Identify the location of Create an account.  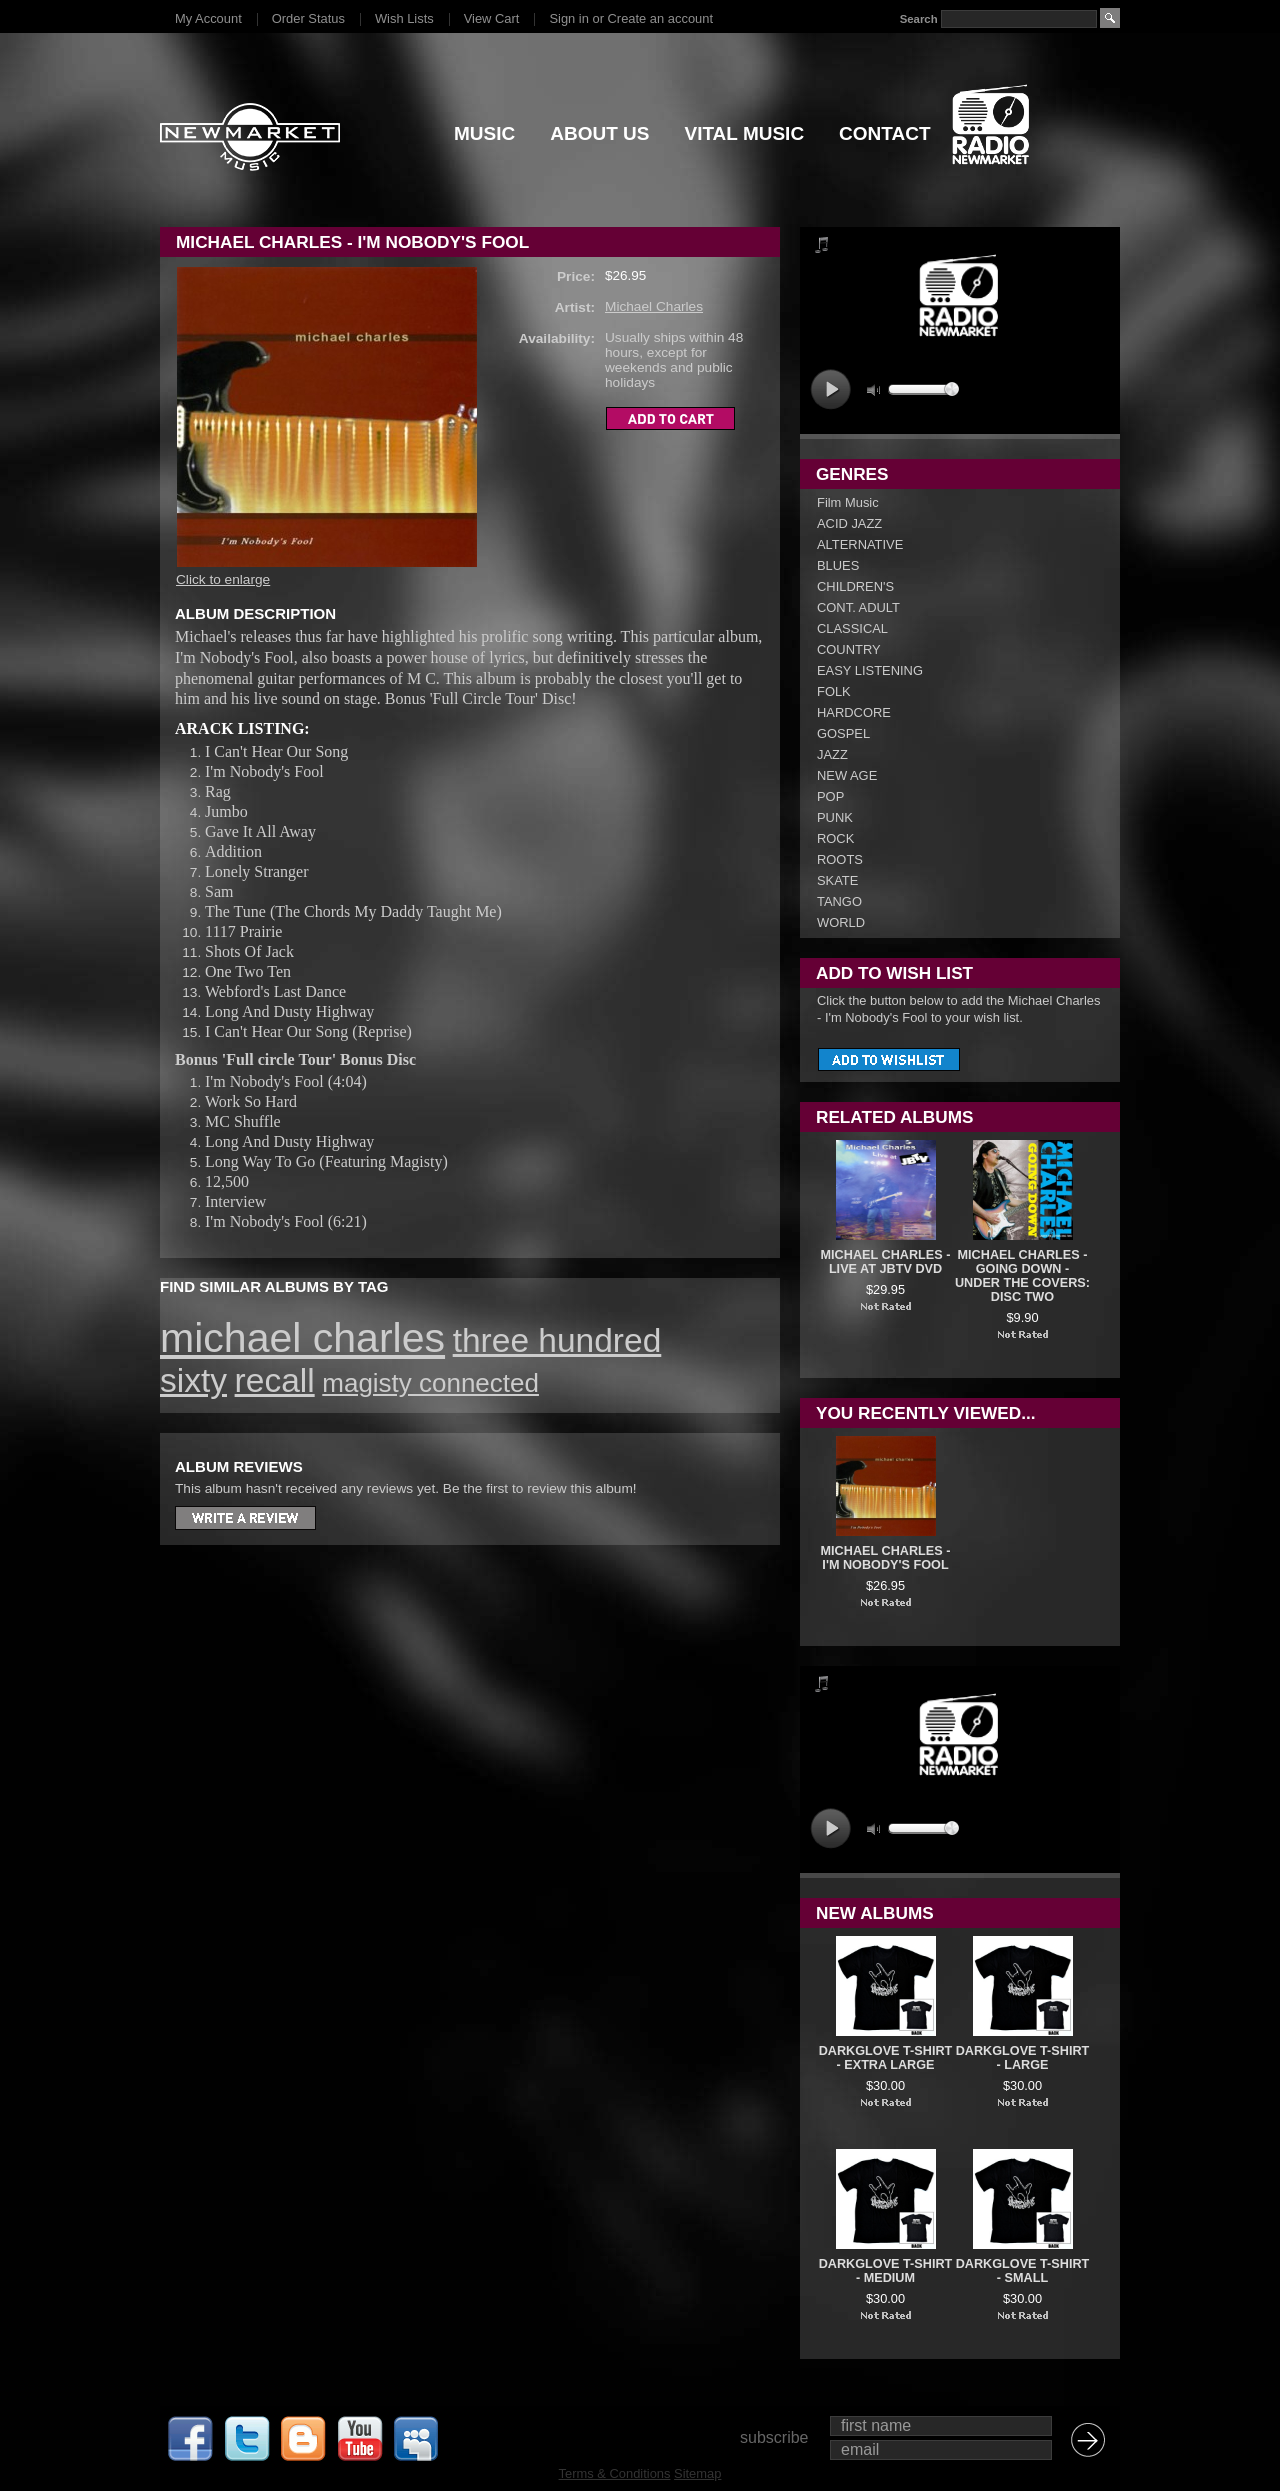
(660, 18).